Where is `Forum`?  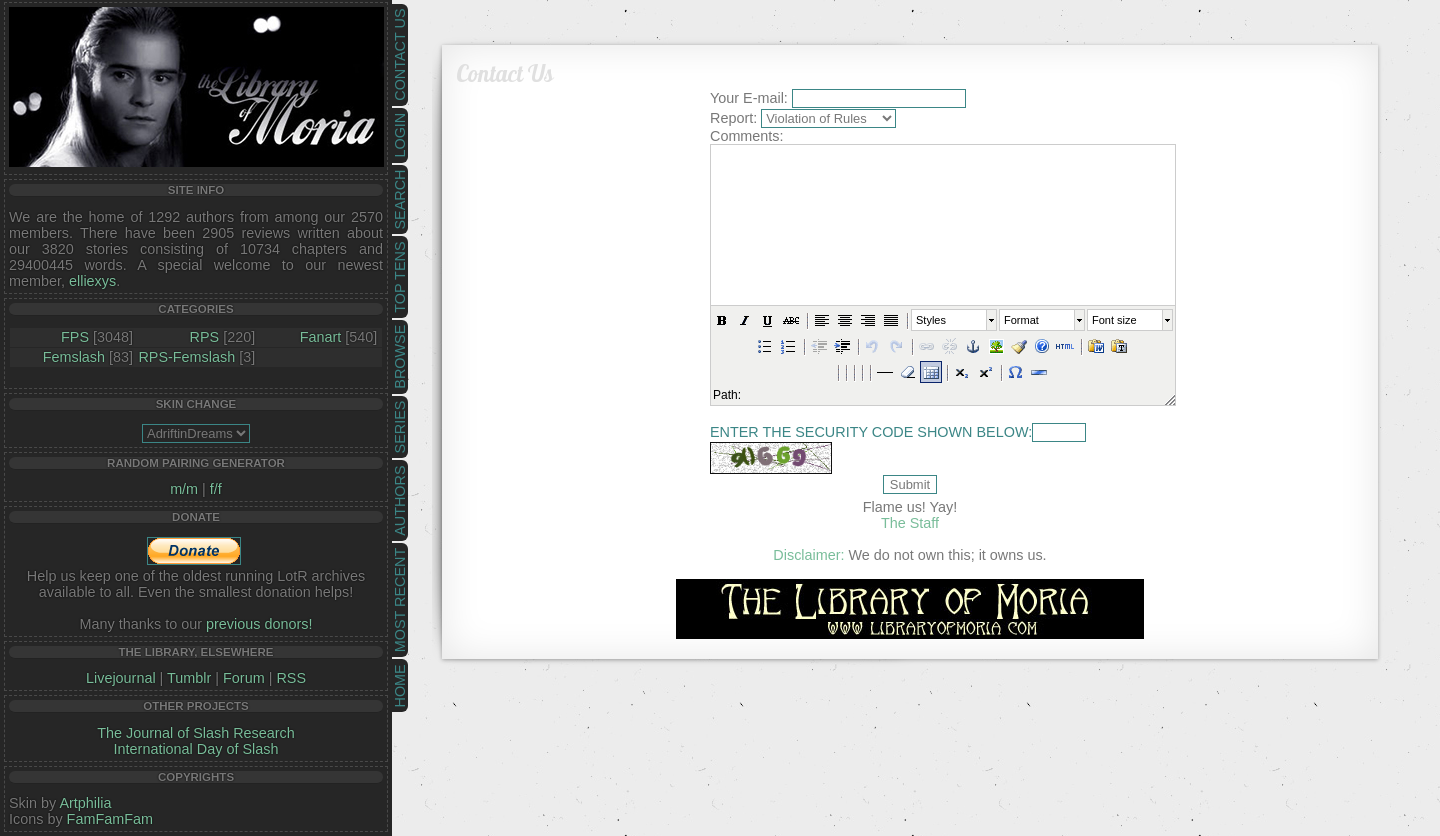
Forum is located at coordinates (244, 678).